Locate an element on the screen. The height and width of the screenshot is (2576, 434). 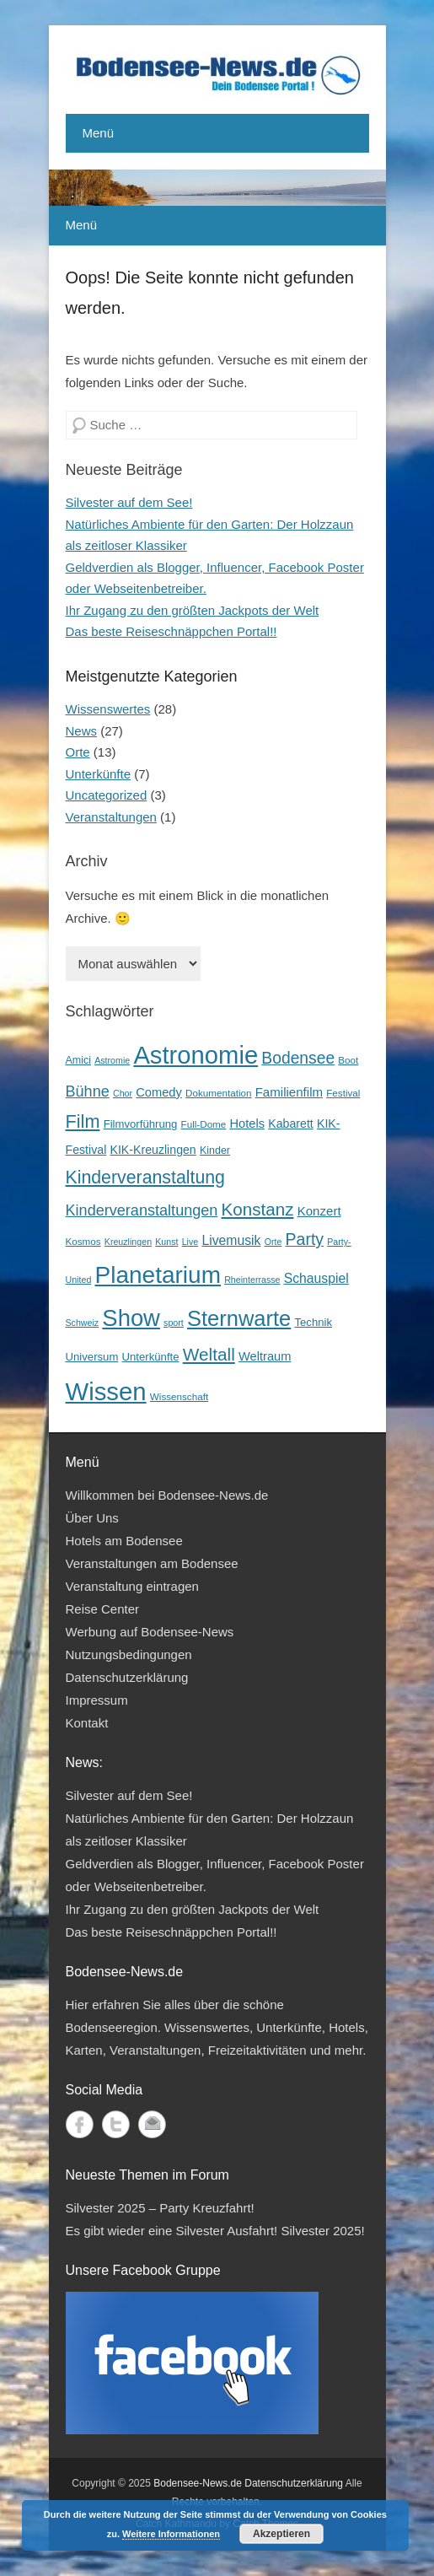
Silvester 2025 – Party Kreuzfahrt! is located at coordinates (160, 2208).